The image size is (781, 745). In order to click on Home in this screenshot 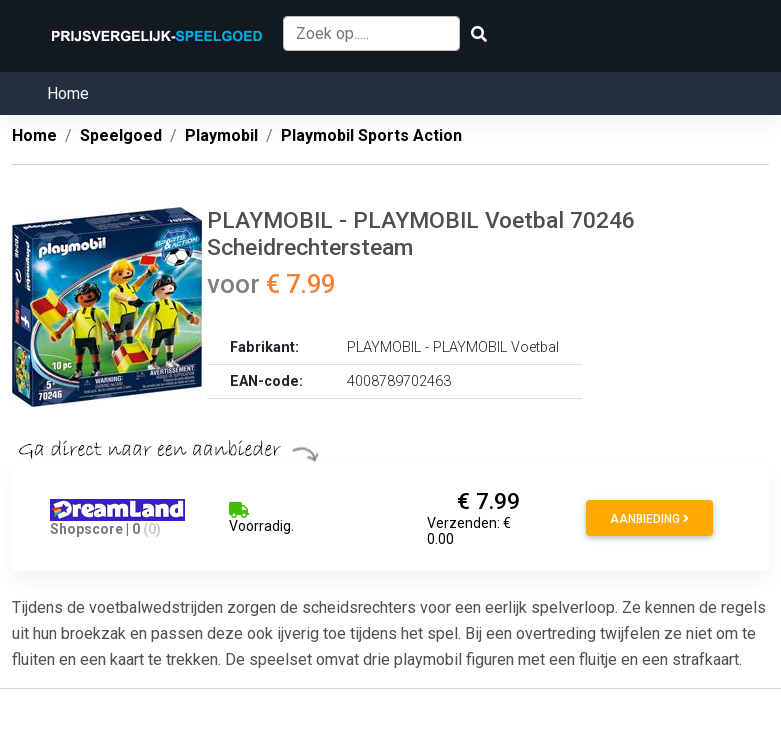, I will do `click(68, 93)`.